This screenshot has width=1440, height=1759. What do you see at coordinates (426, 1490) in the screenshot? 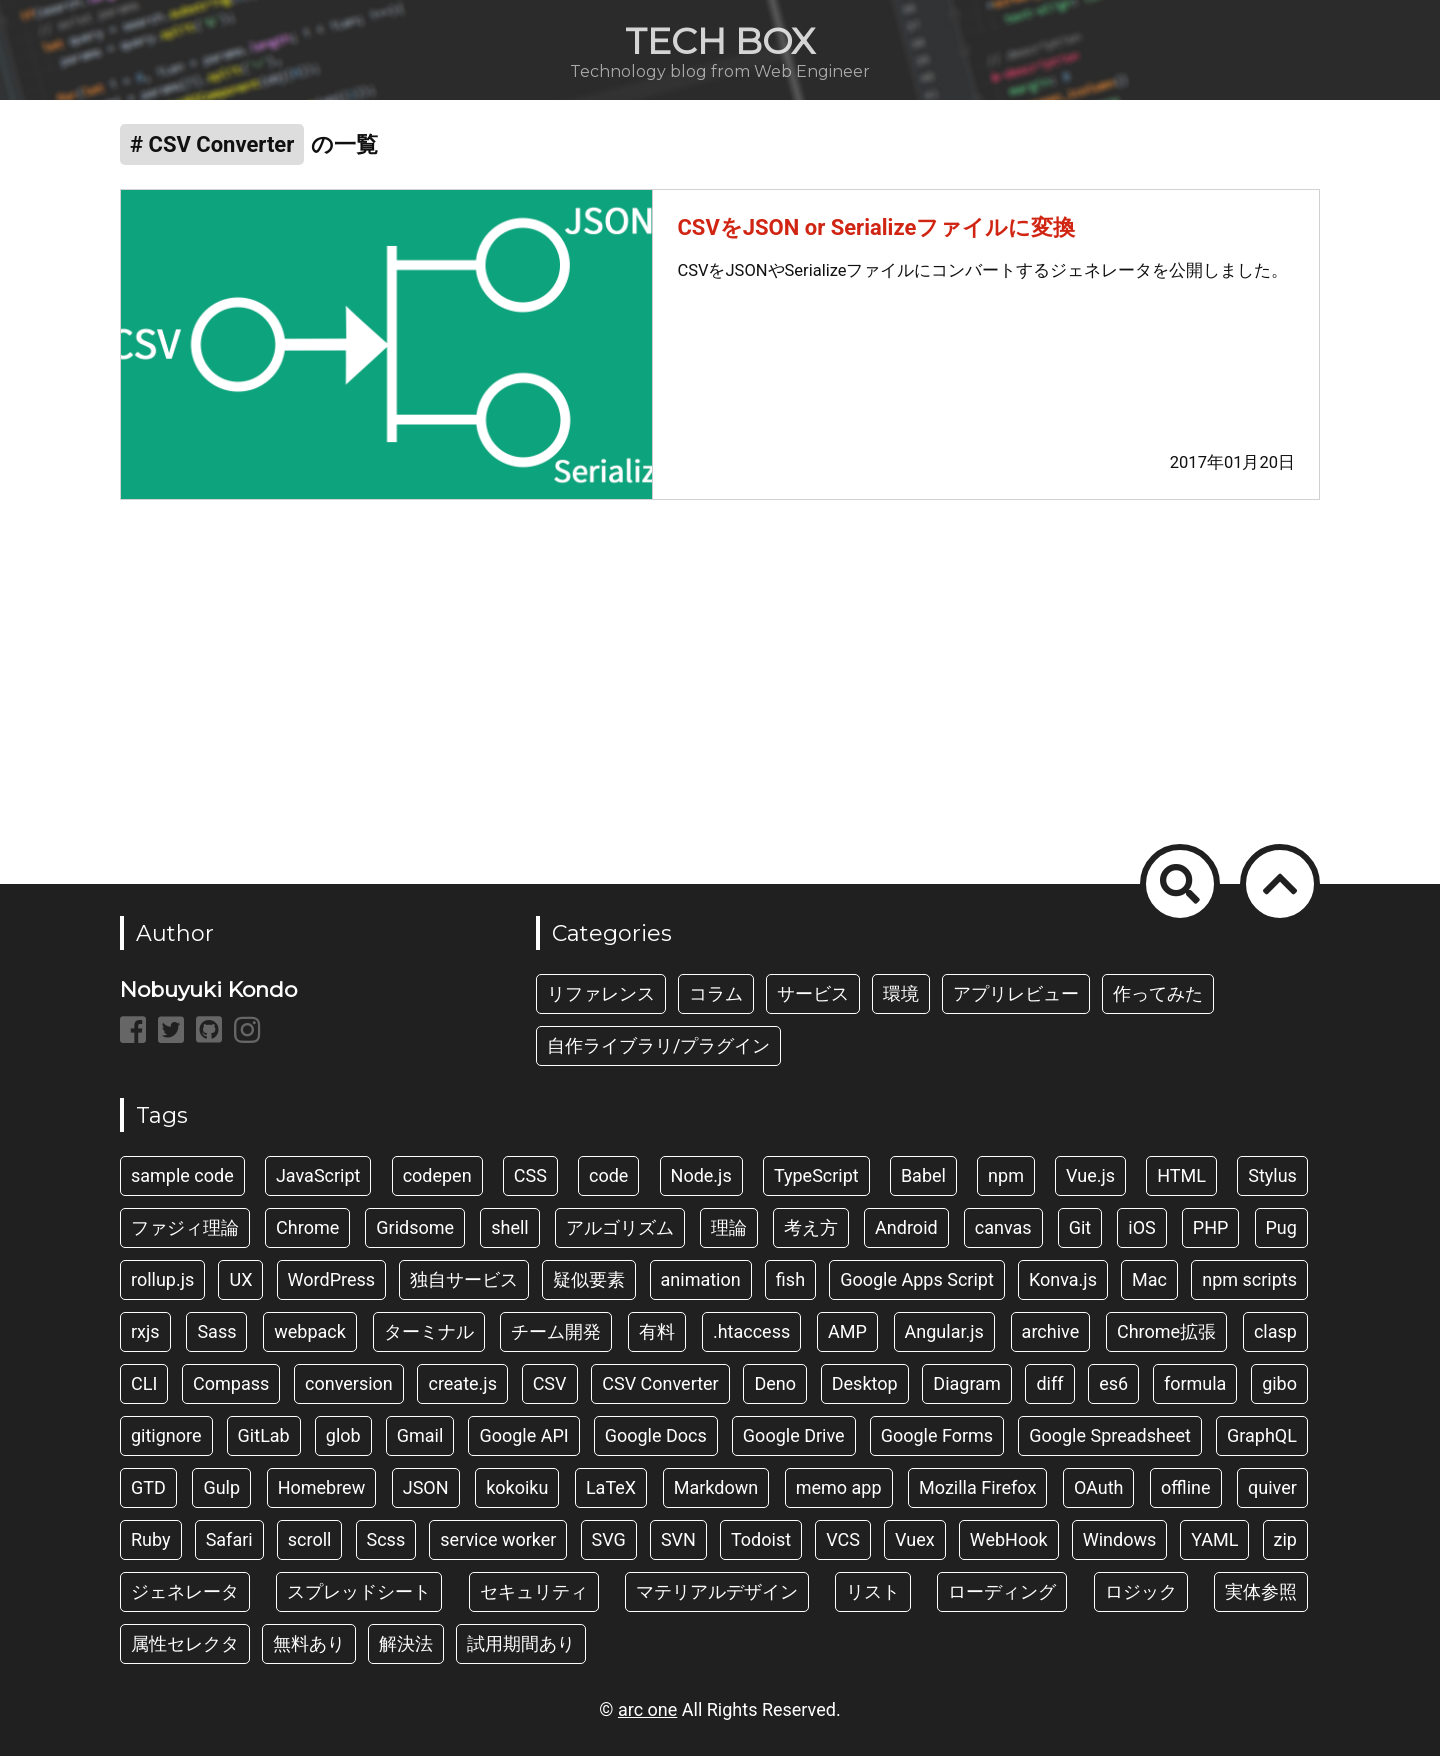
I see `JSON` at bounding box center [426, 1490].